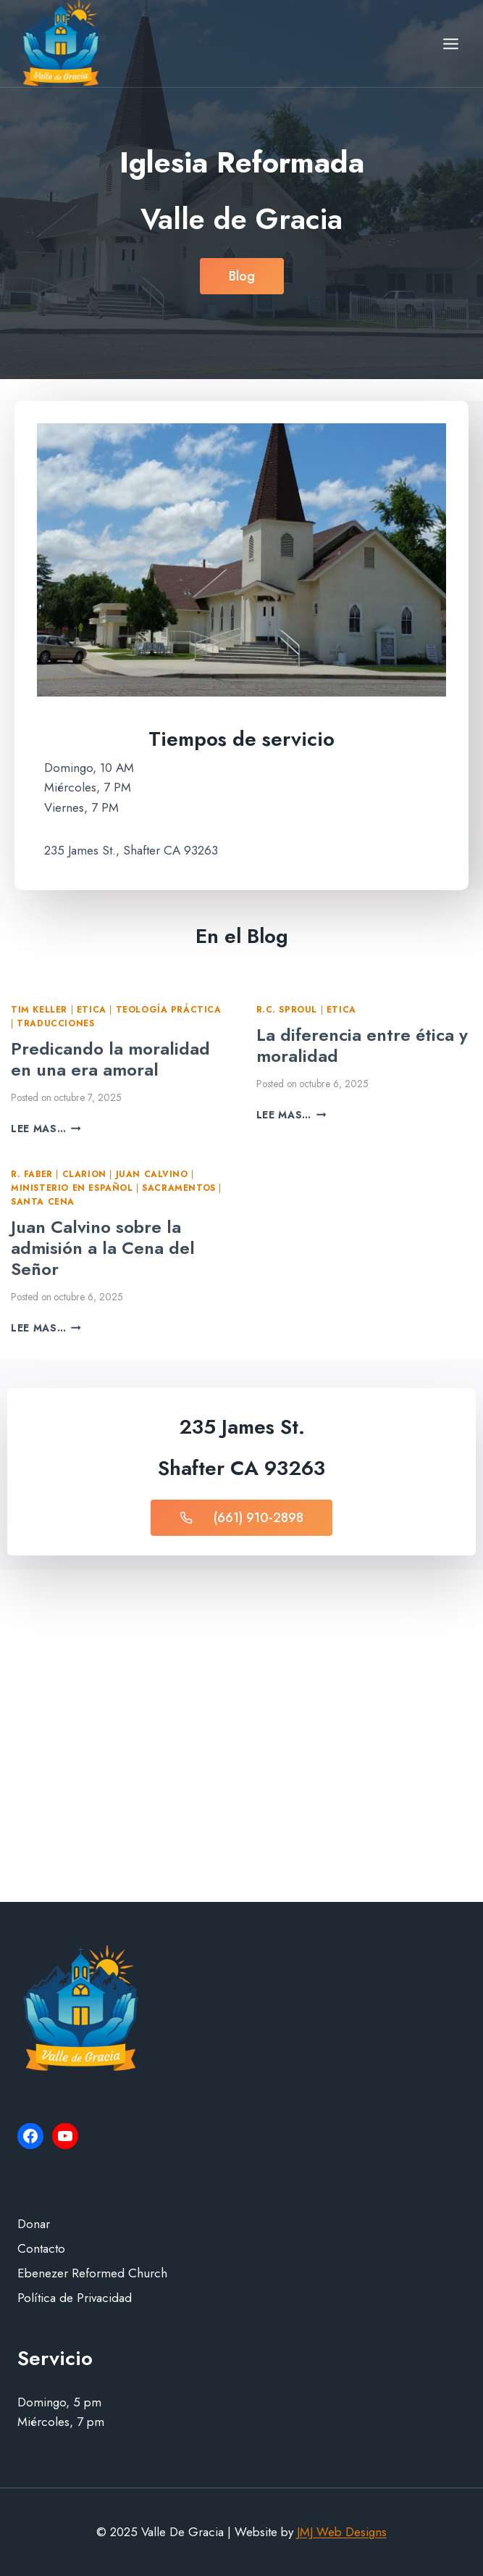 This screenshot has width=483, height=2576. Describe the element at coordinates (152, 1174) in the screenshot. I see `Juan Calvino` at that location.